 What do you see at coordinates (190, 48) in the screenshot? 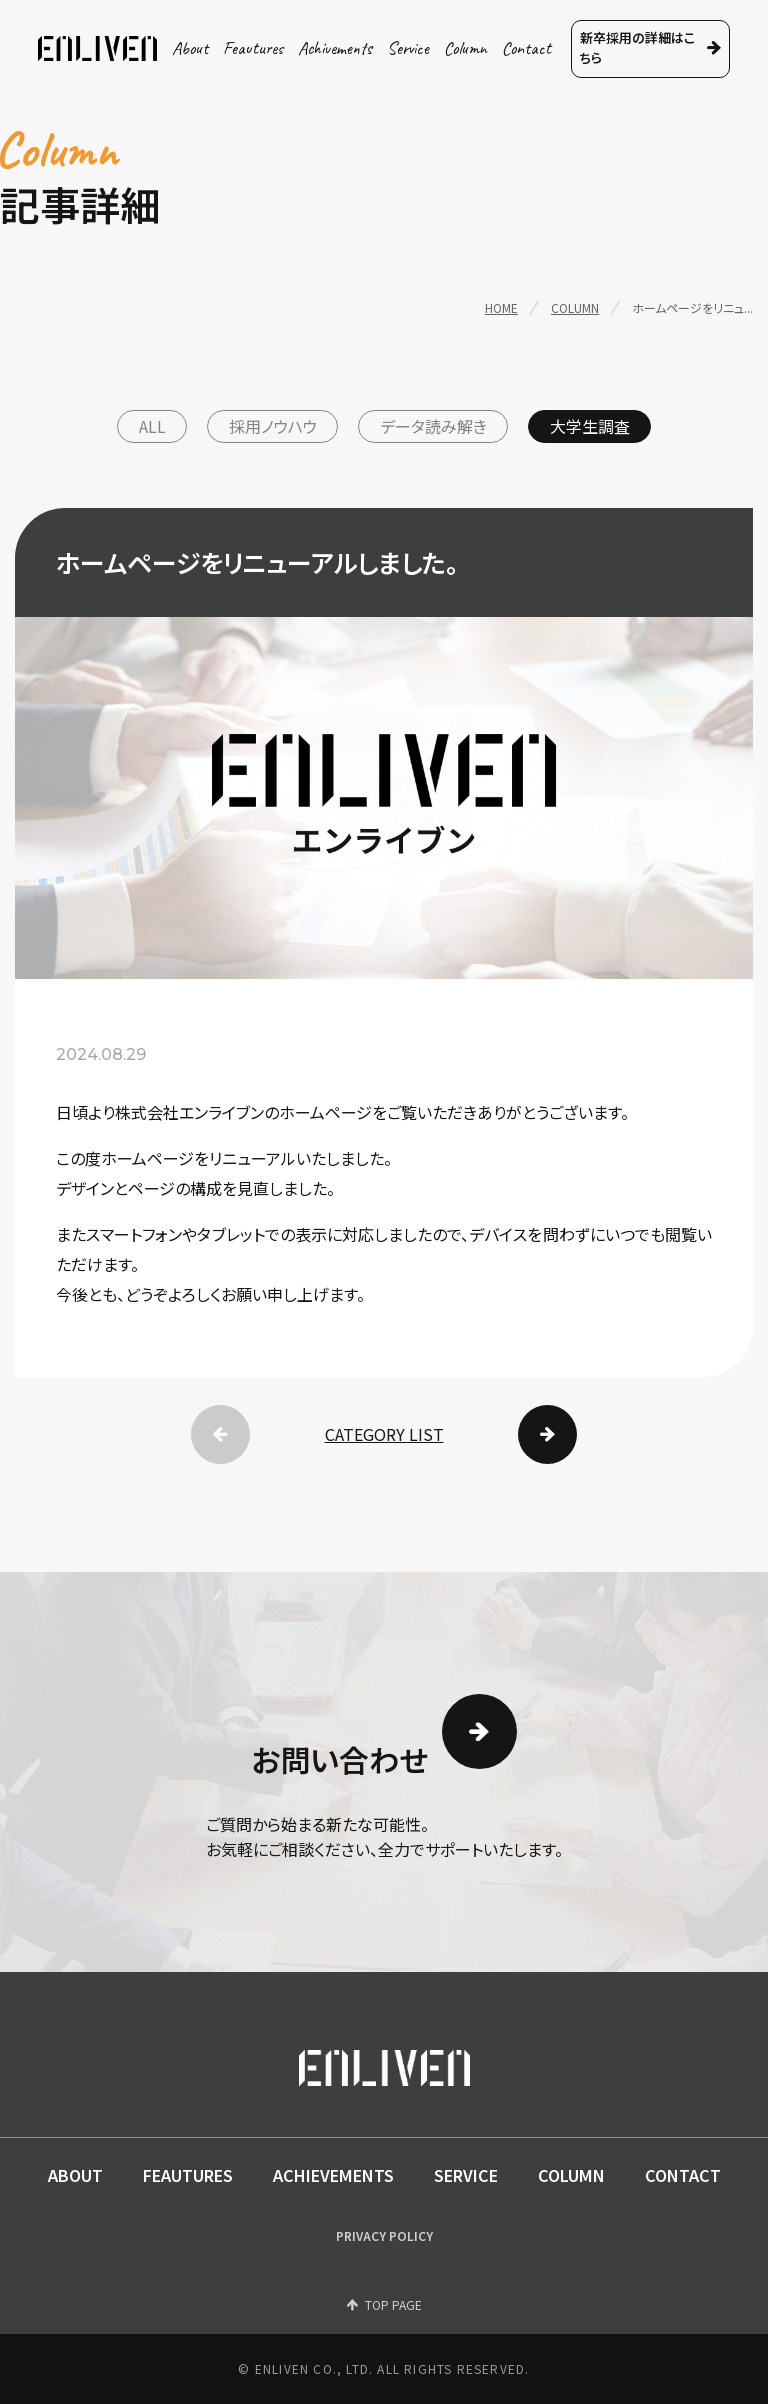
I see `about` at bounding box center [190, 48].